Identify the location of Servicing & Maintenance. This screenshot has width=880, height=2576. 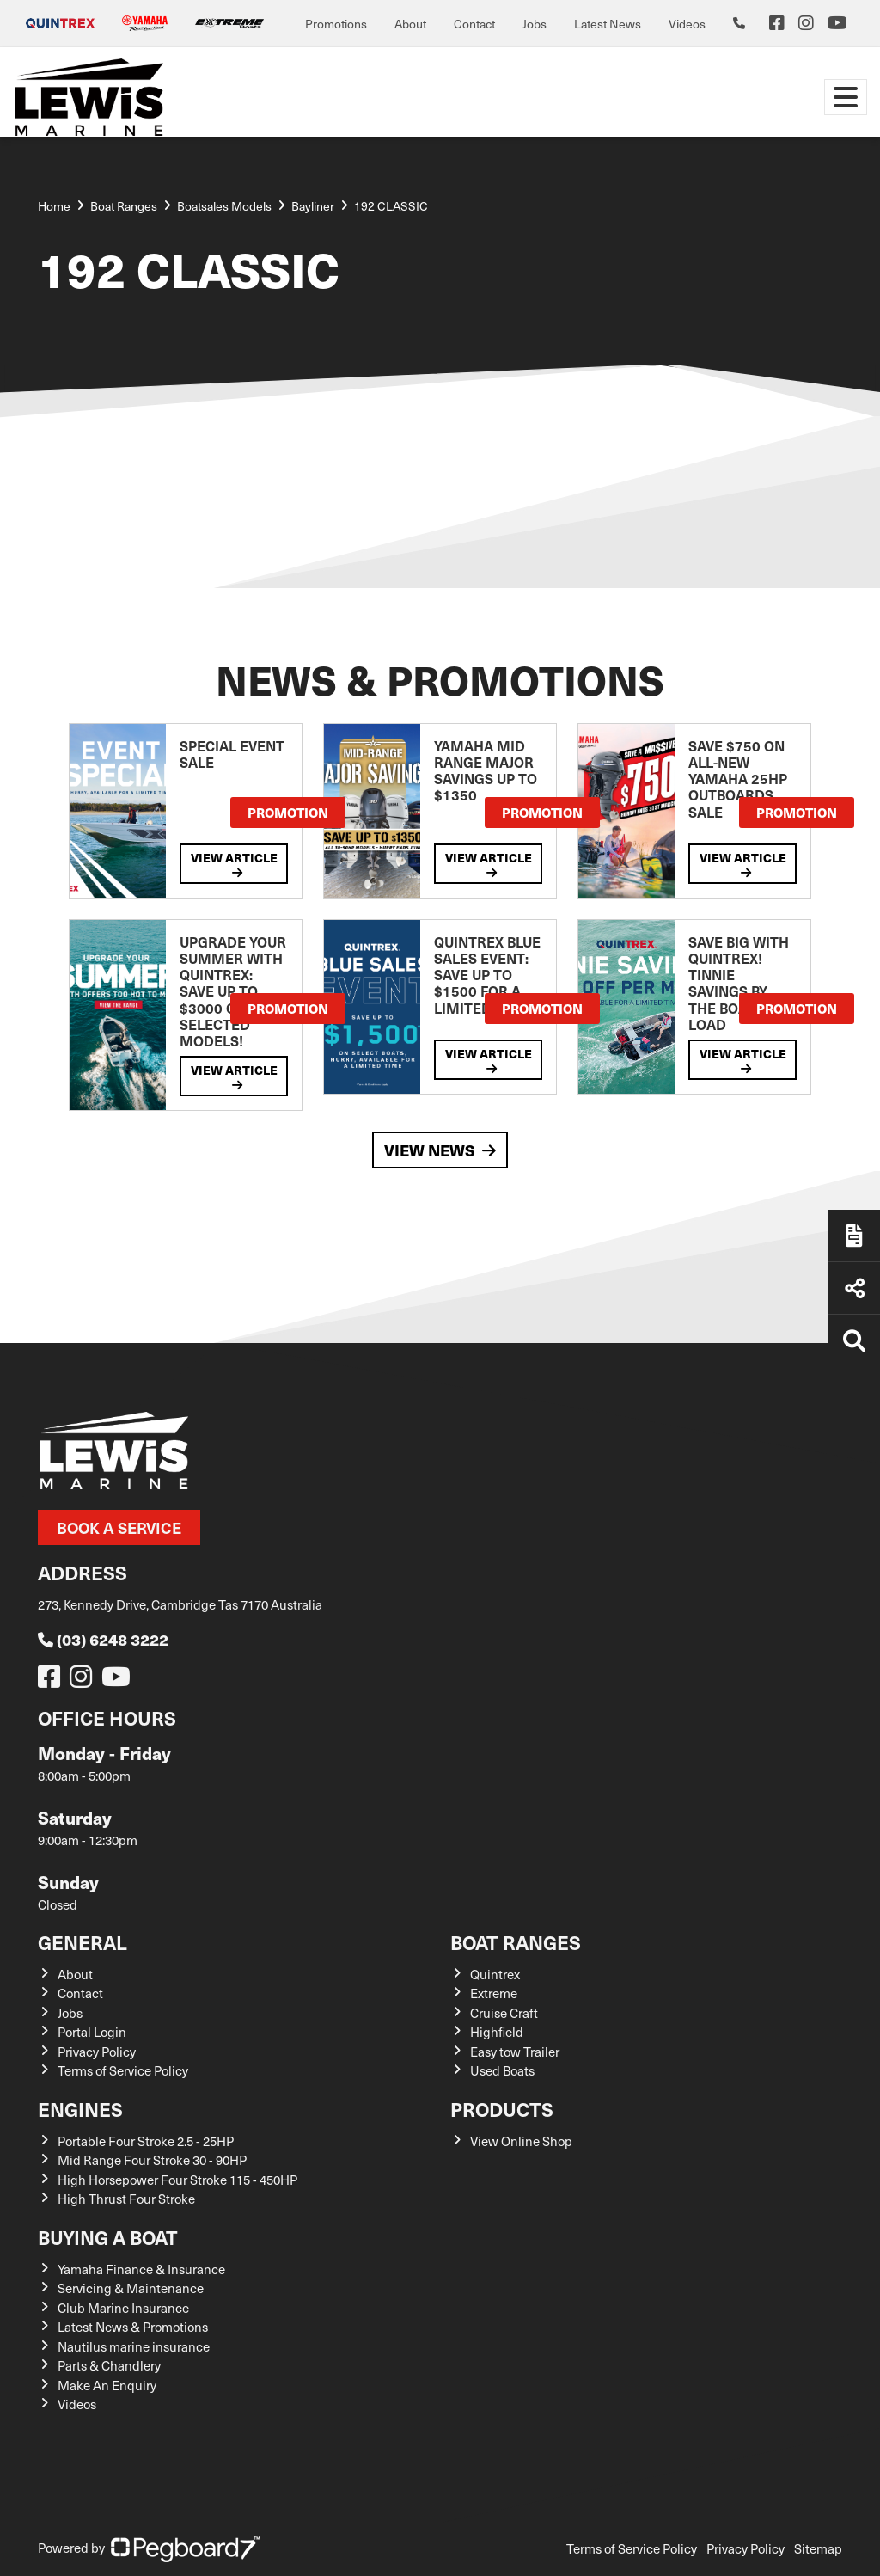
(131, 2288).